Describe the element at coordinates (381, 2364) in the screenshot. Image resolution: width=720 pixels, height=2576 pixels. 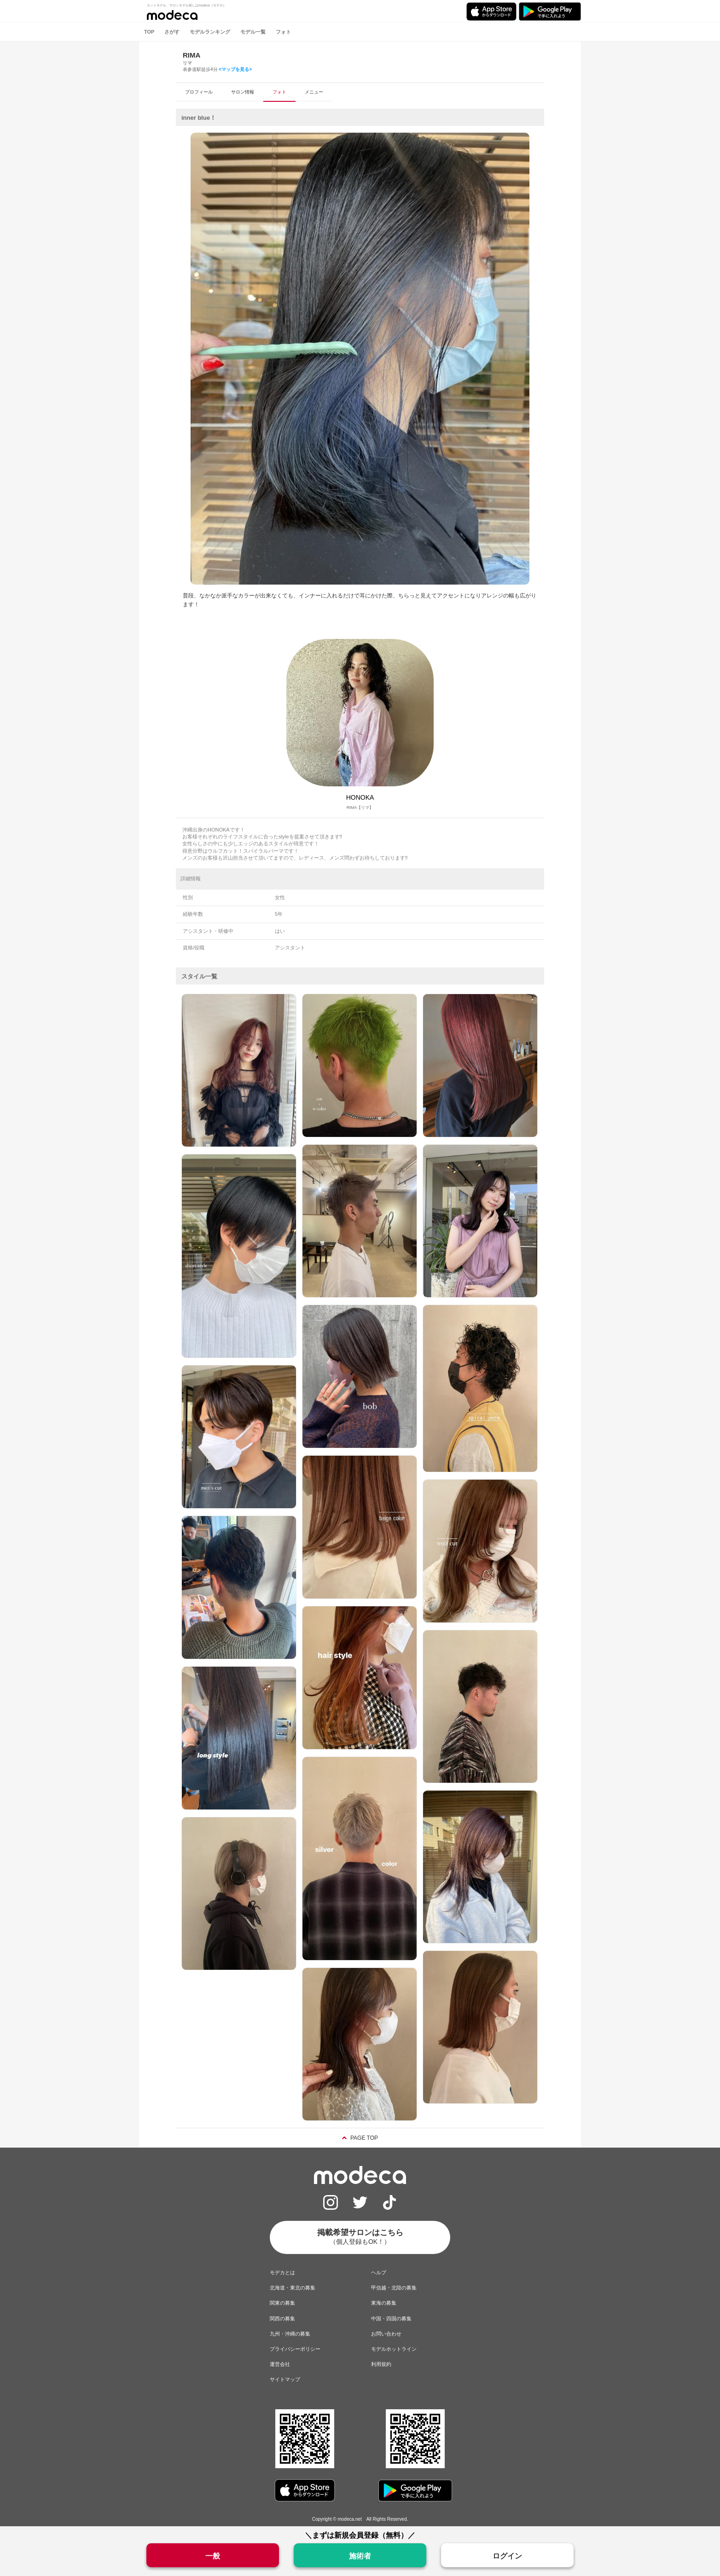
I see `利用規約` at that location.